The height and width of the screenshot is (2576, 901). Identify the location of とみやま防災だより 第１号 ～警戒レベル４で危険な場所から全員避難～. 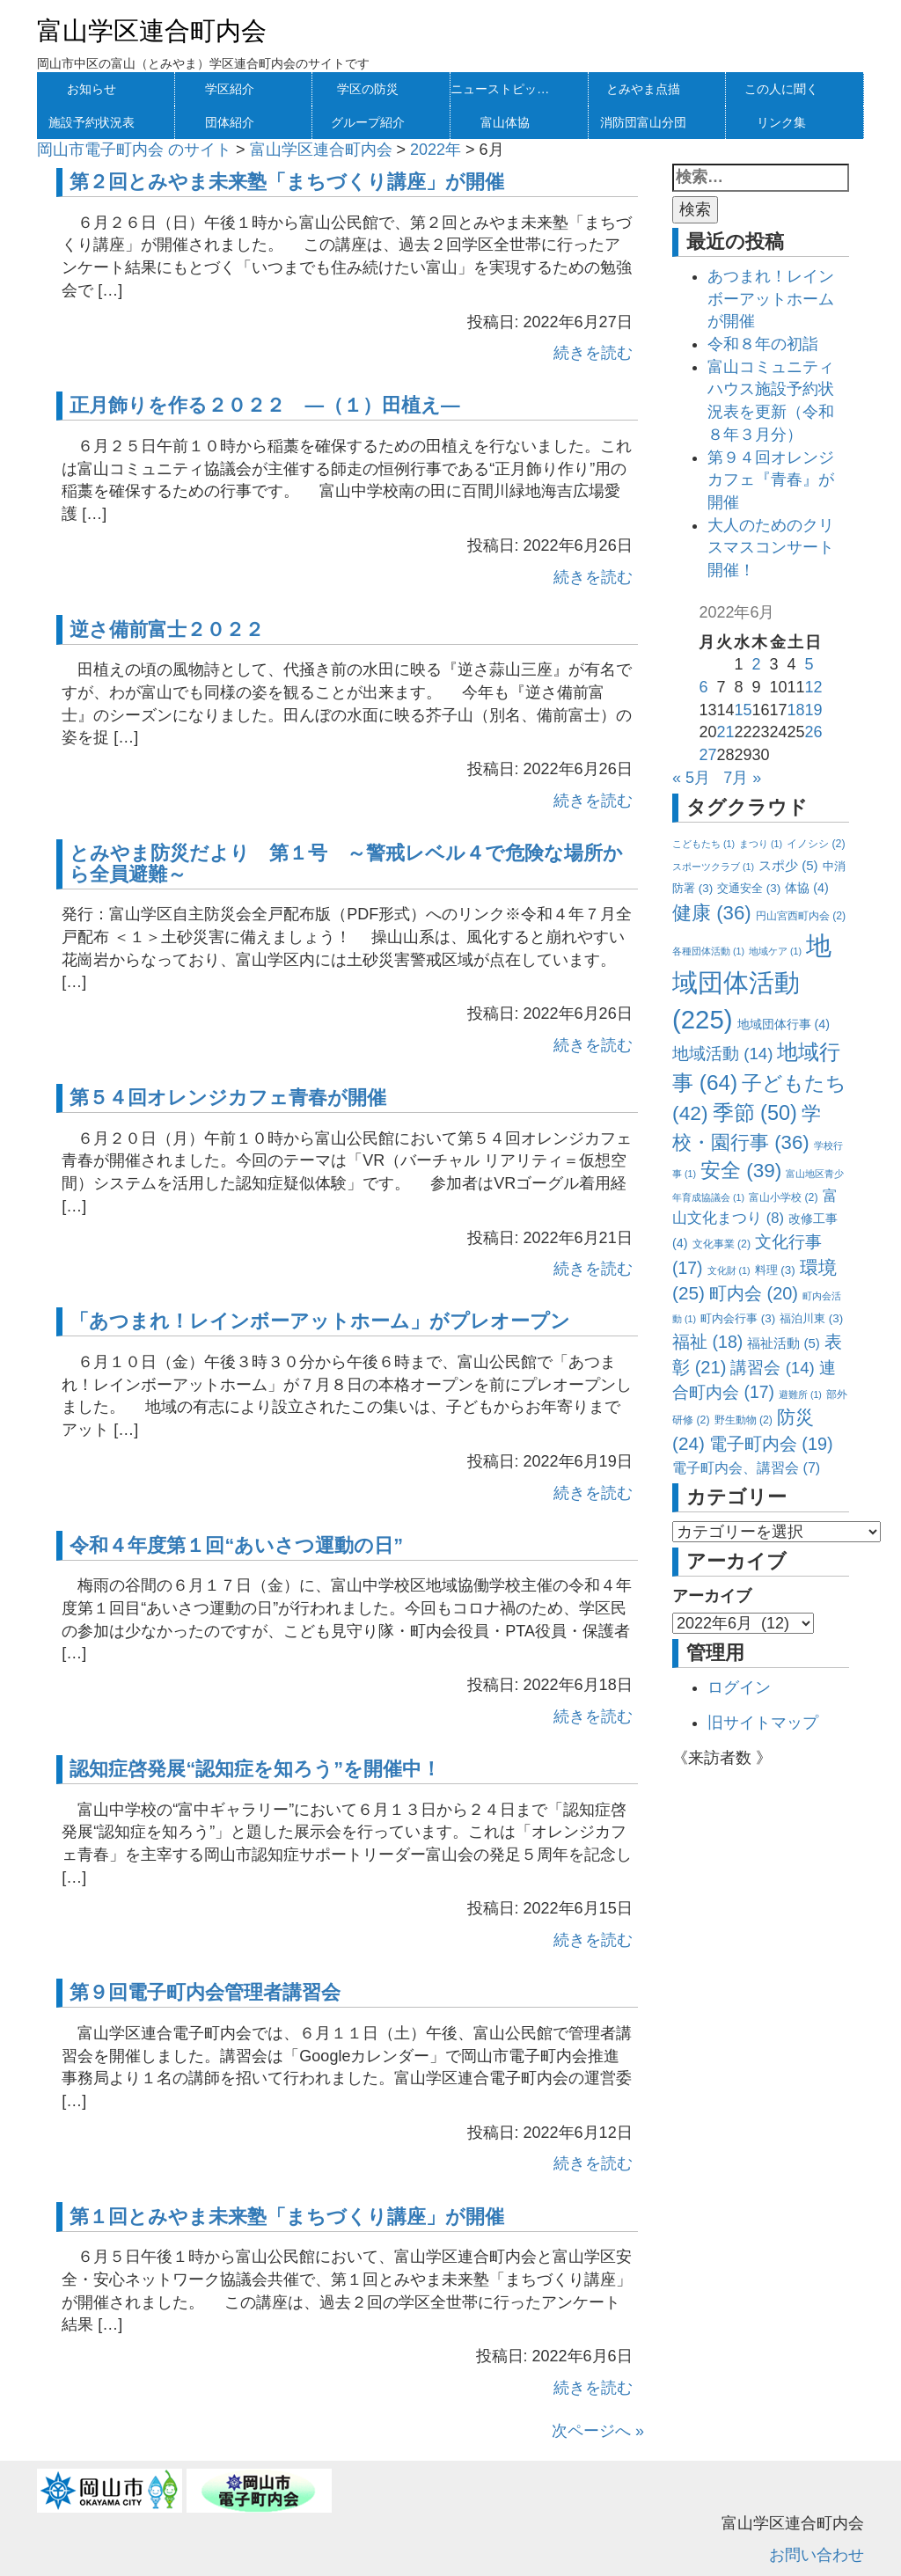
(346, 863).